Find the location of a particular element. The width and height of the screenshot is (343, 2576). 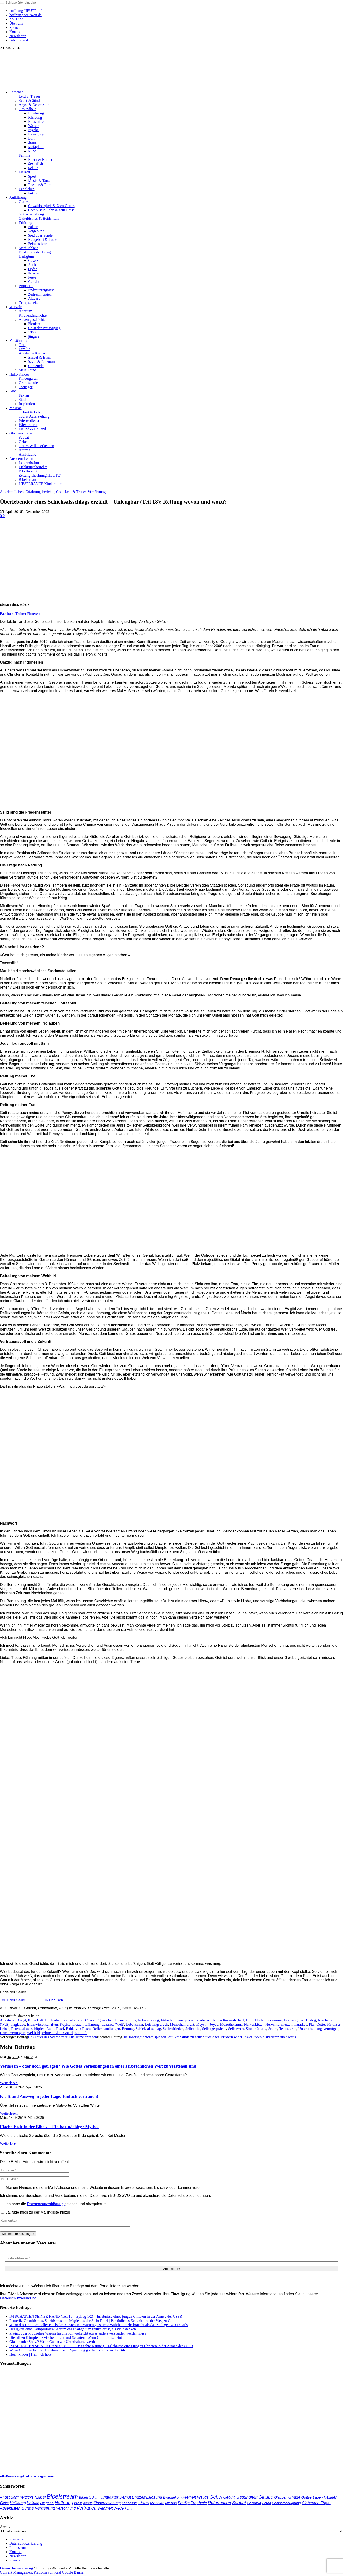

Sanftmut [Sanftmut (37 Einträge)] is located at coordinates (254, 2504).